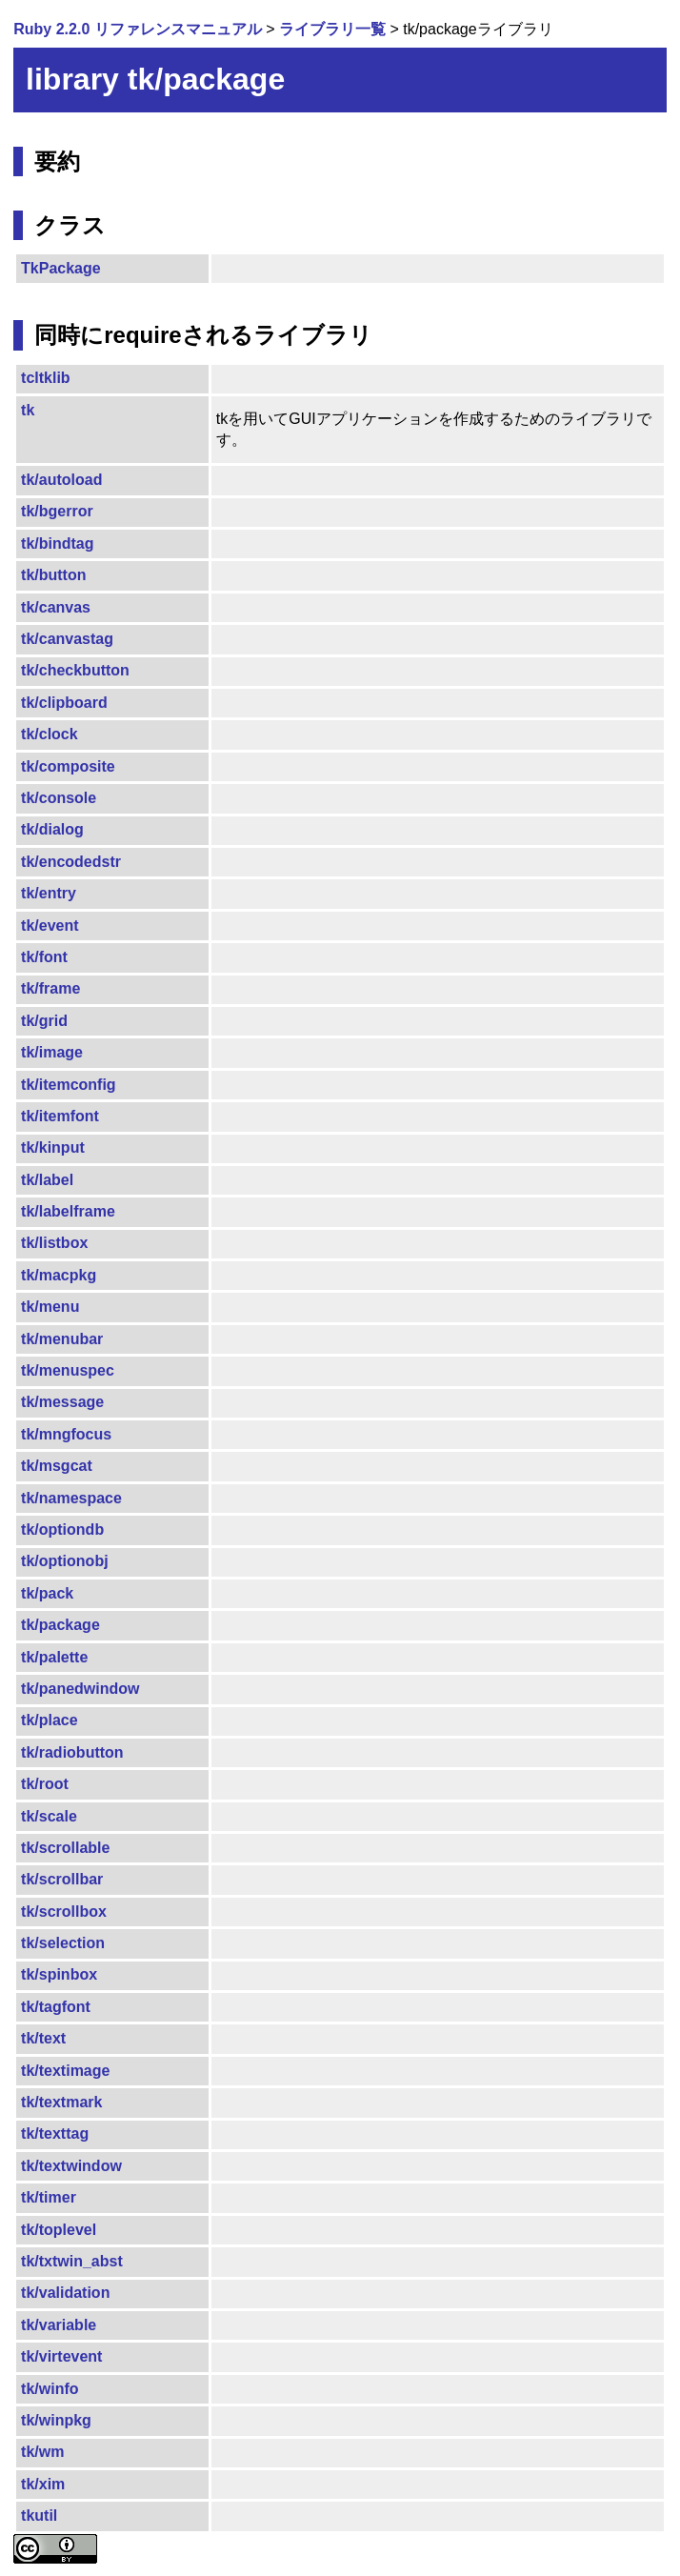  I want to click on tk/text, so click(43, 2038).